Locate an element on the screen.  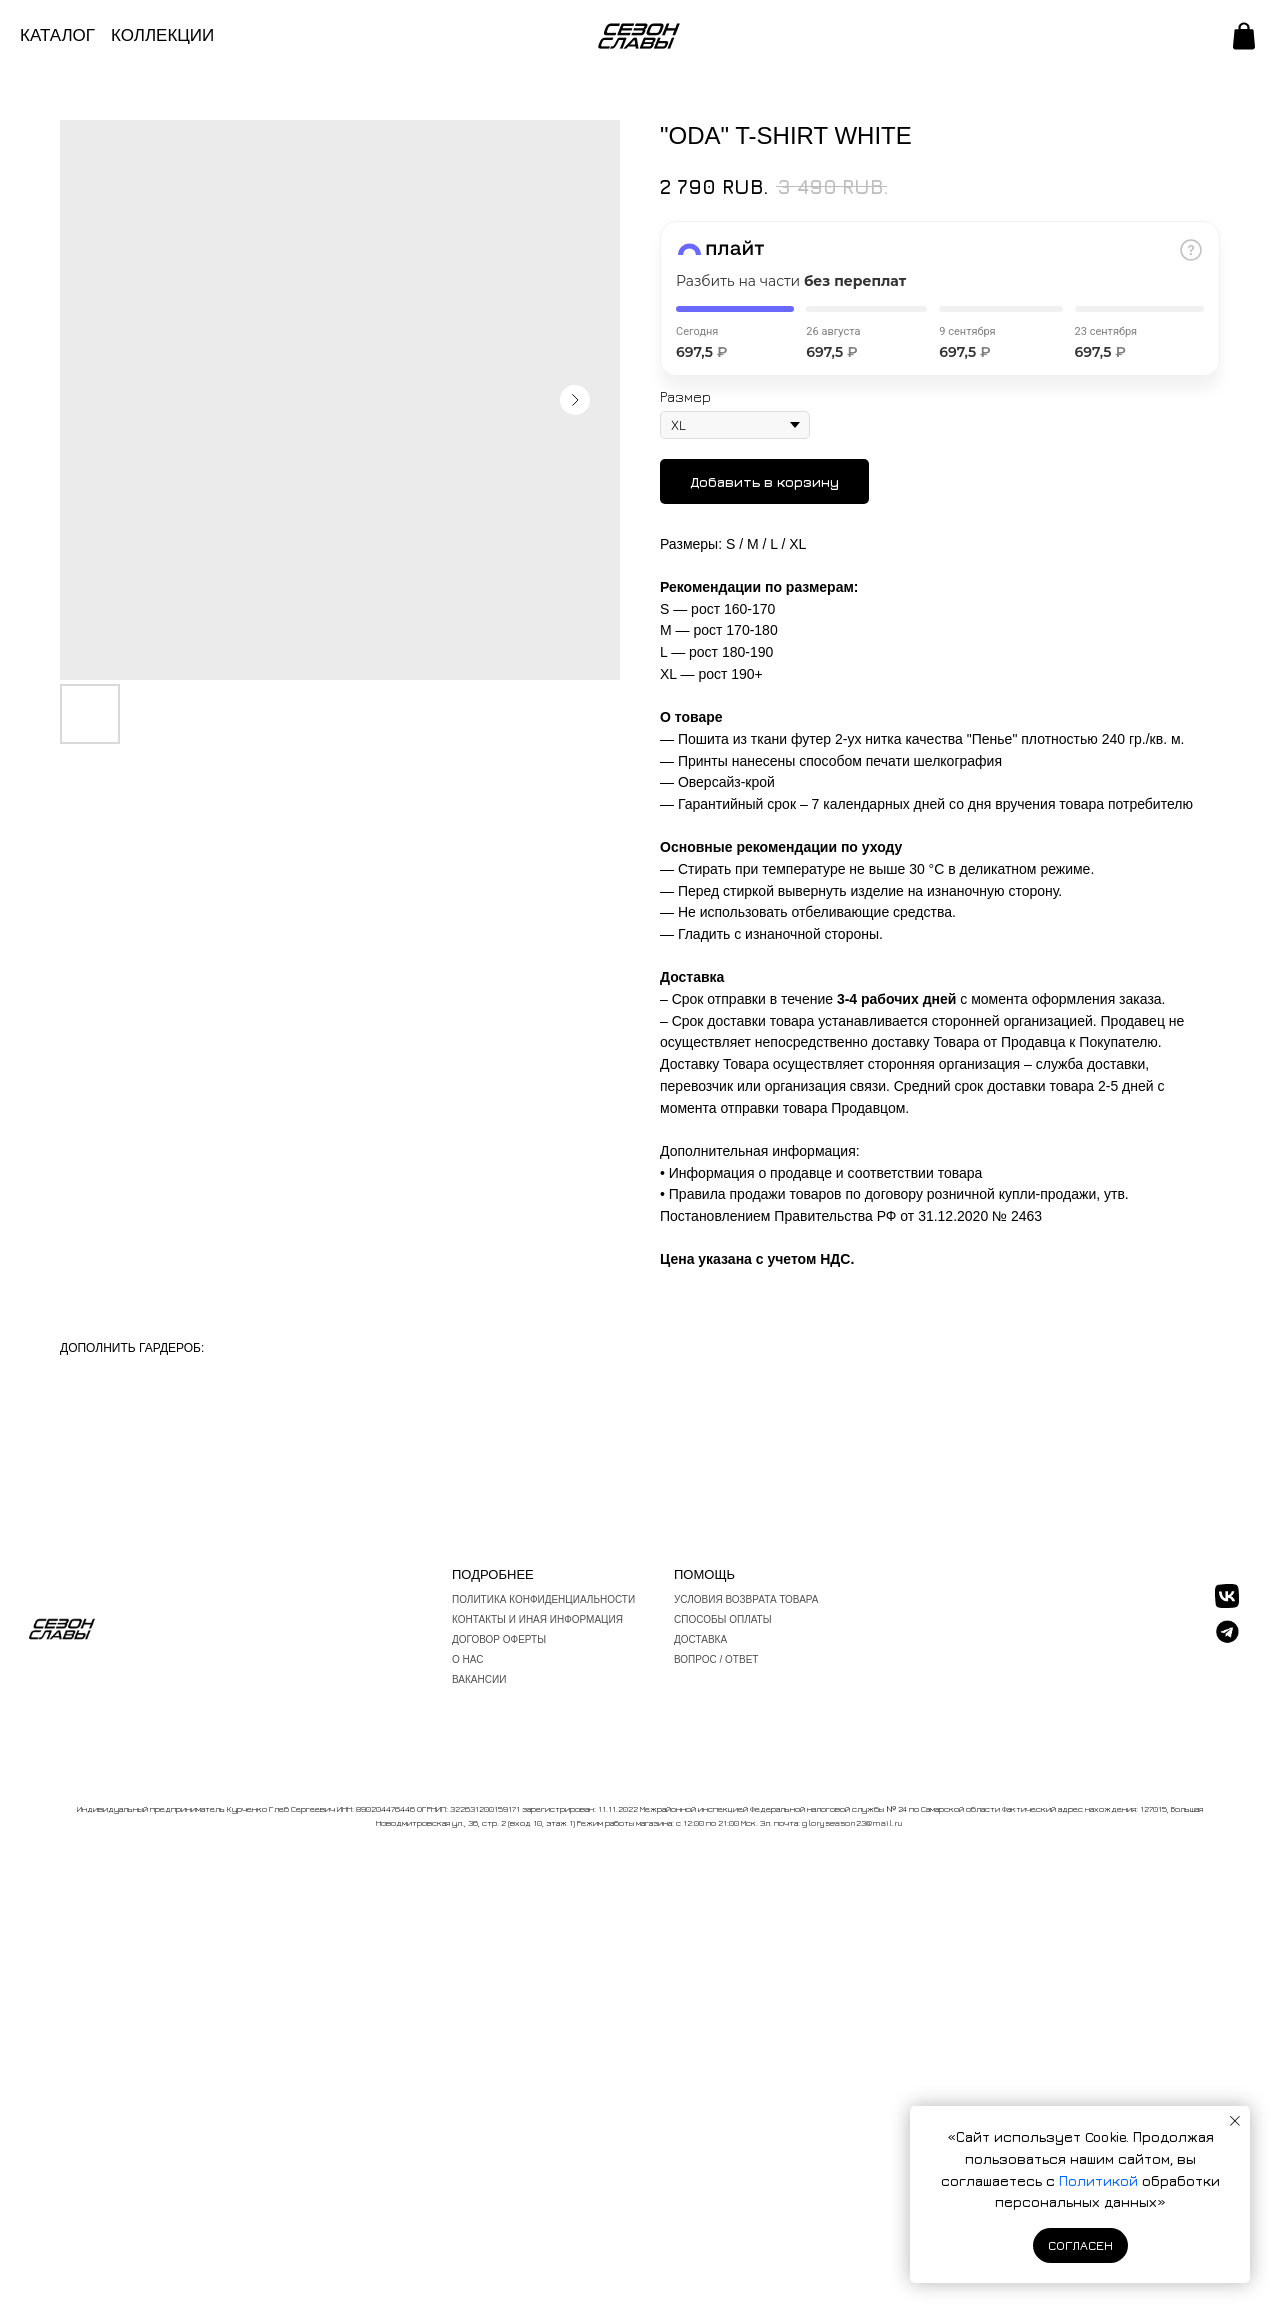
КАТАЛОГ is located at coordinates (57, 35).